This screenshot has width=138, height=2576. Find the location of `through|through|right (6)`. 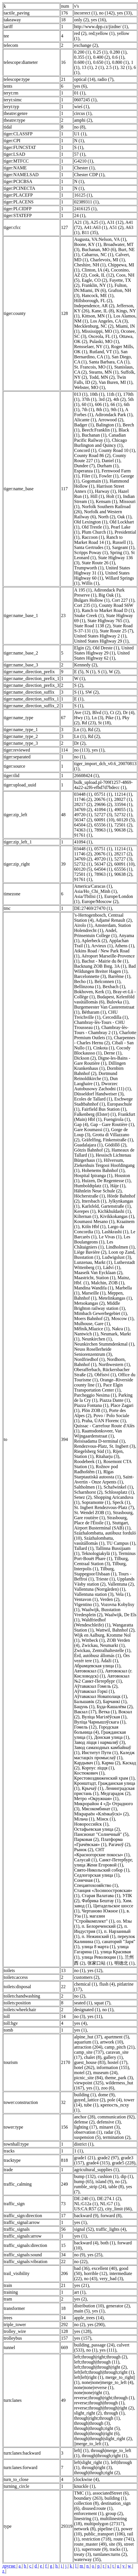

through|through|right (6) is located at coordinates (96, 2433).